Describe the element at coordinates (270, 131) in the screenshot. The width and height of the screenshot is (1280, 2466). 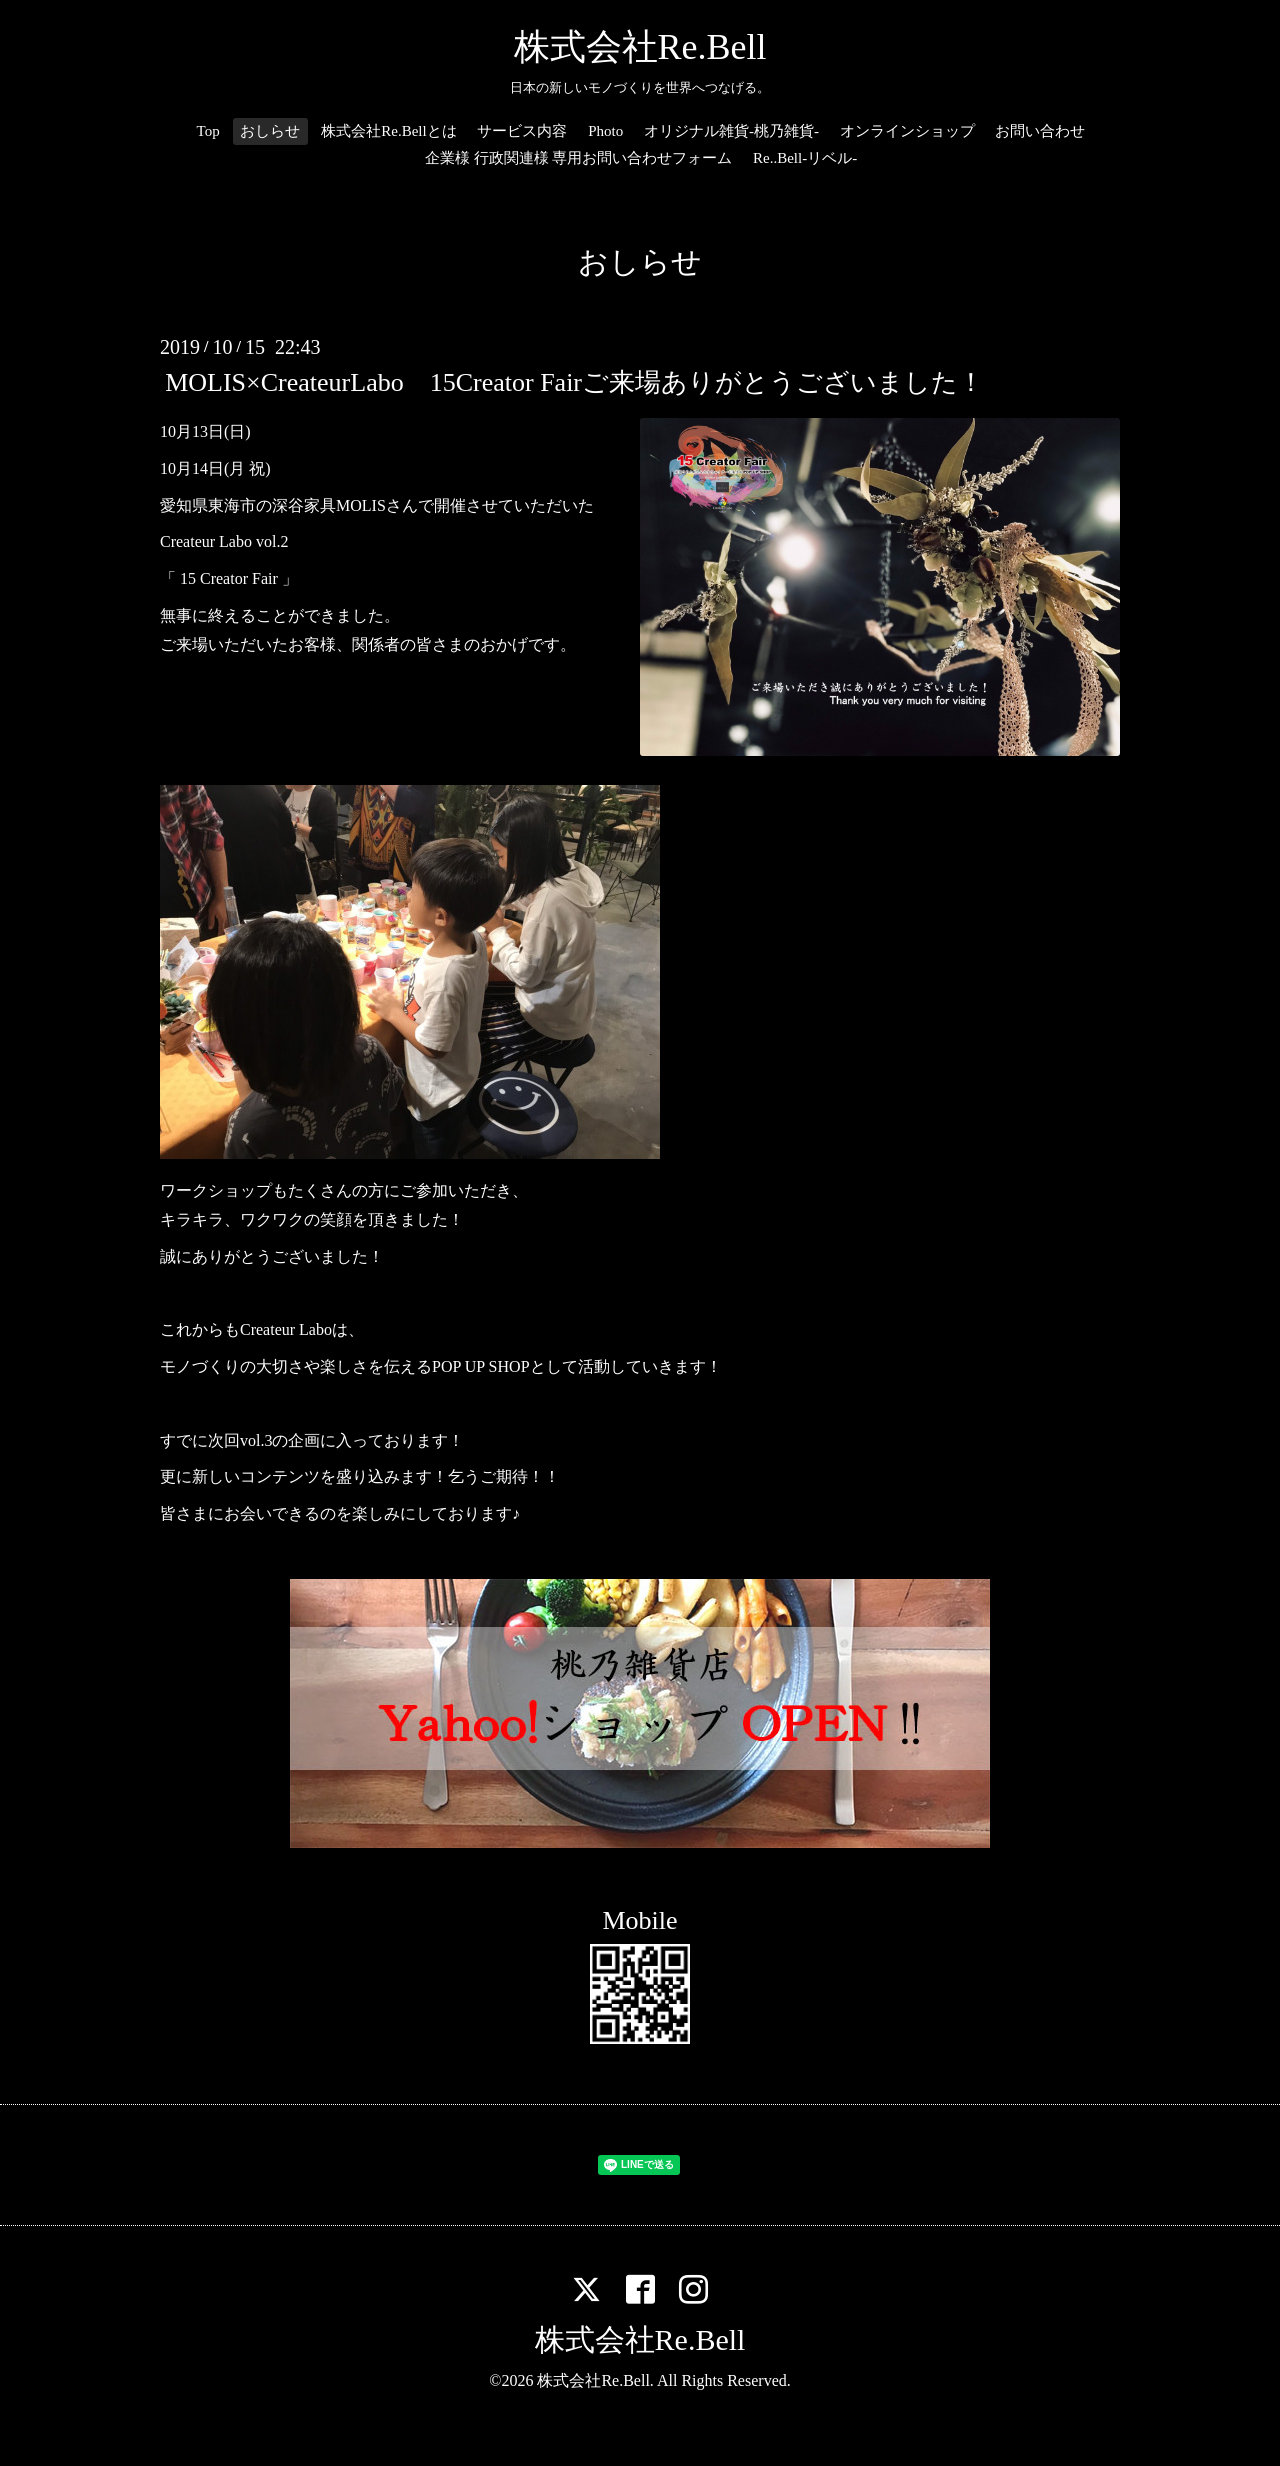
I see `おしらせ` at that location.